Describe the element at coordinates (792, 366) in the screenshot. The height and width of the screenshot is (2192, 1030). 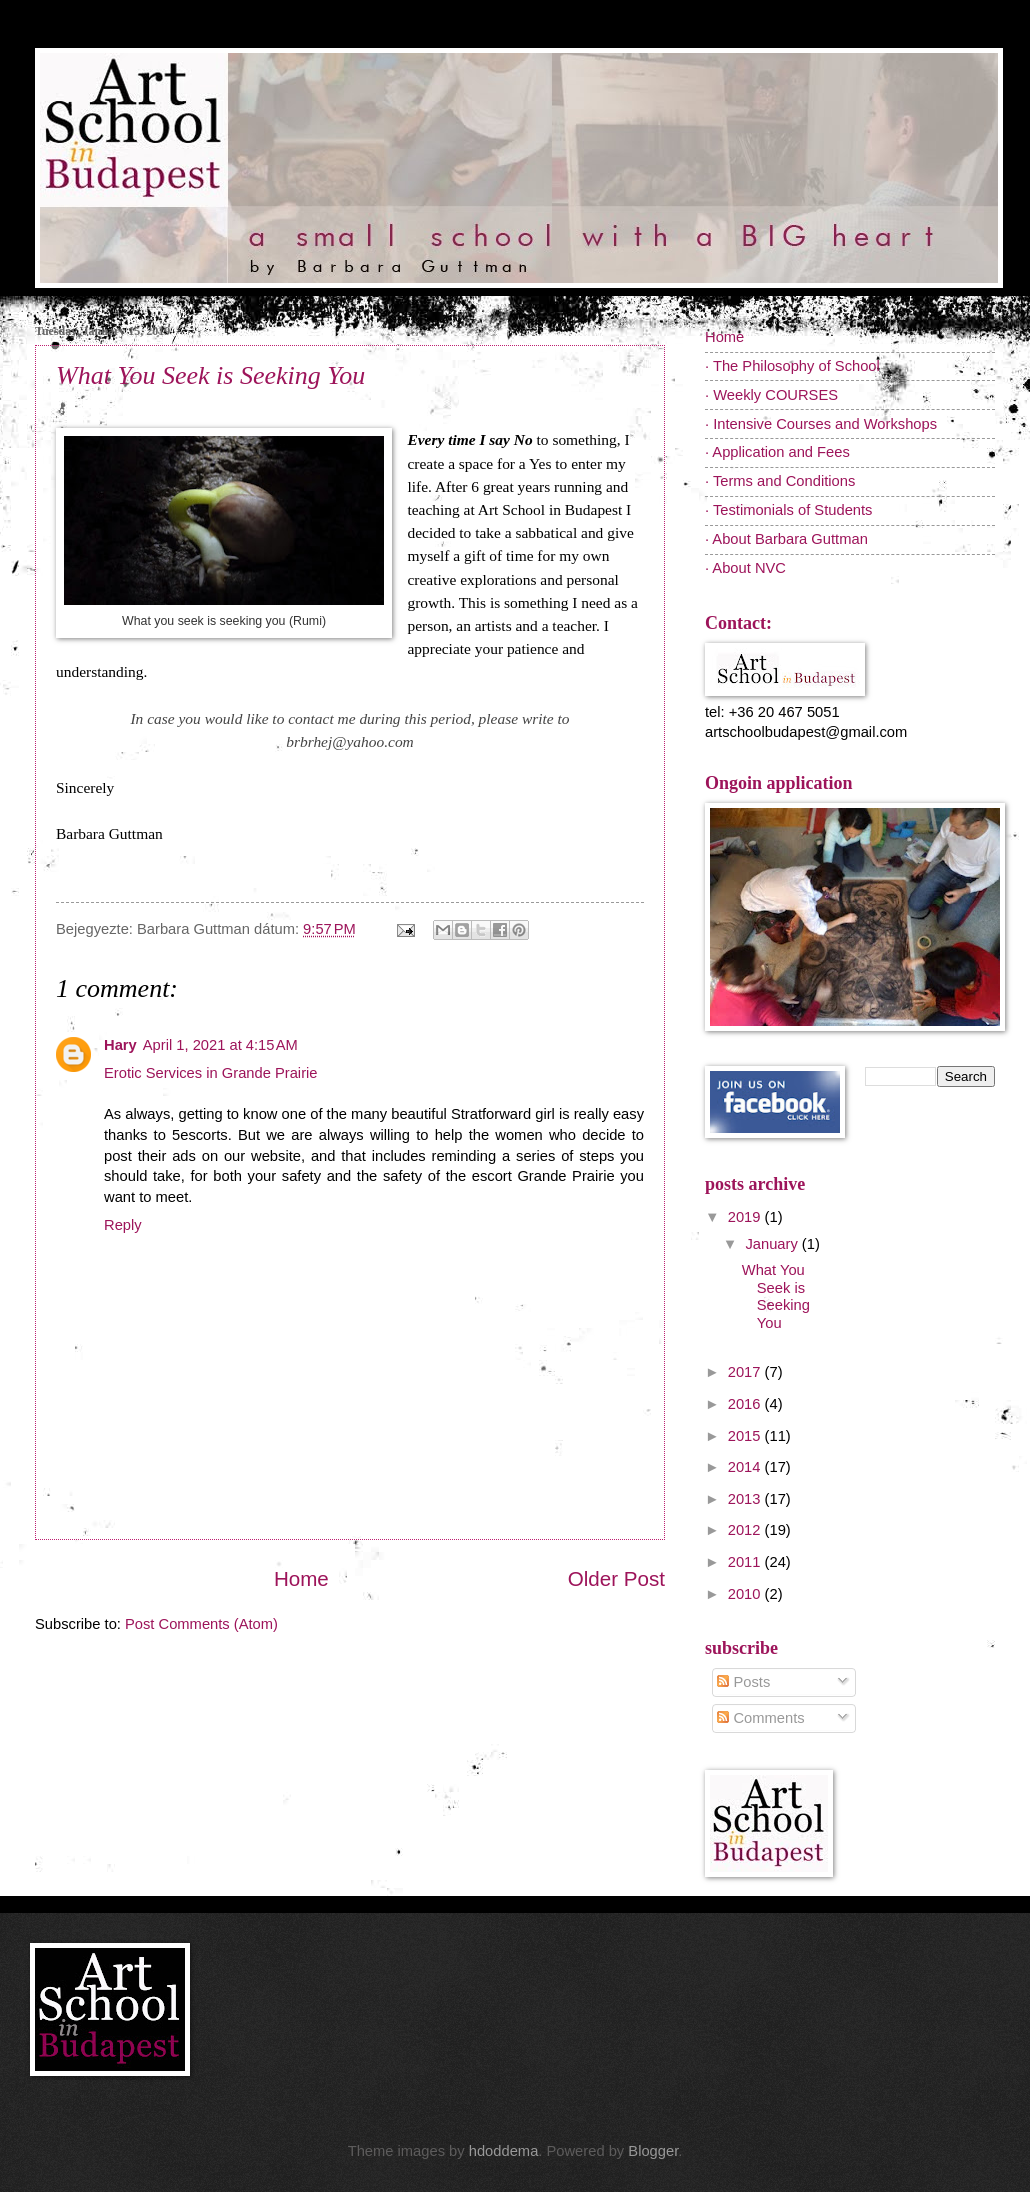
I see `· The Philosophy of School` at that location.